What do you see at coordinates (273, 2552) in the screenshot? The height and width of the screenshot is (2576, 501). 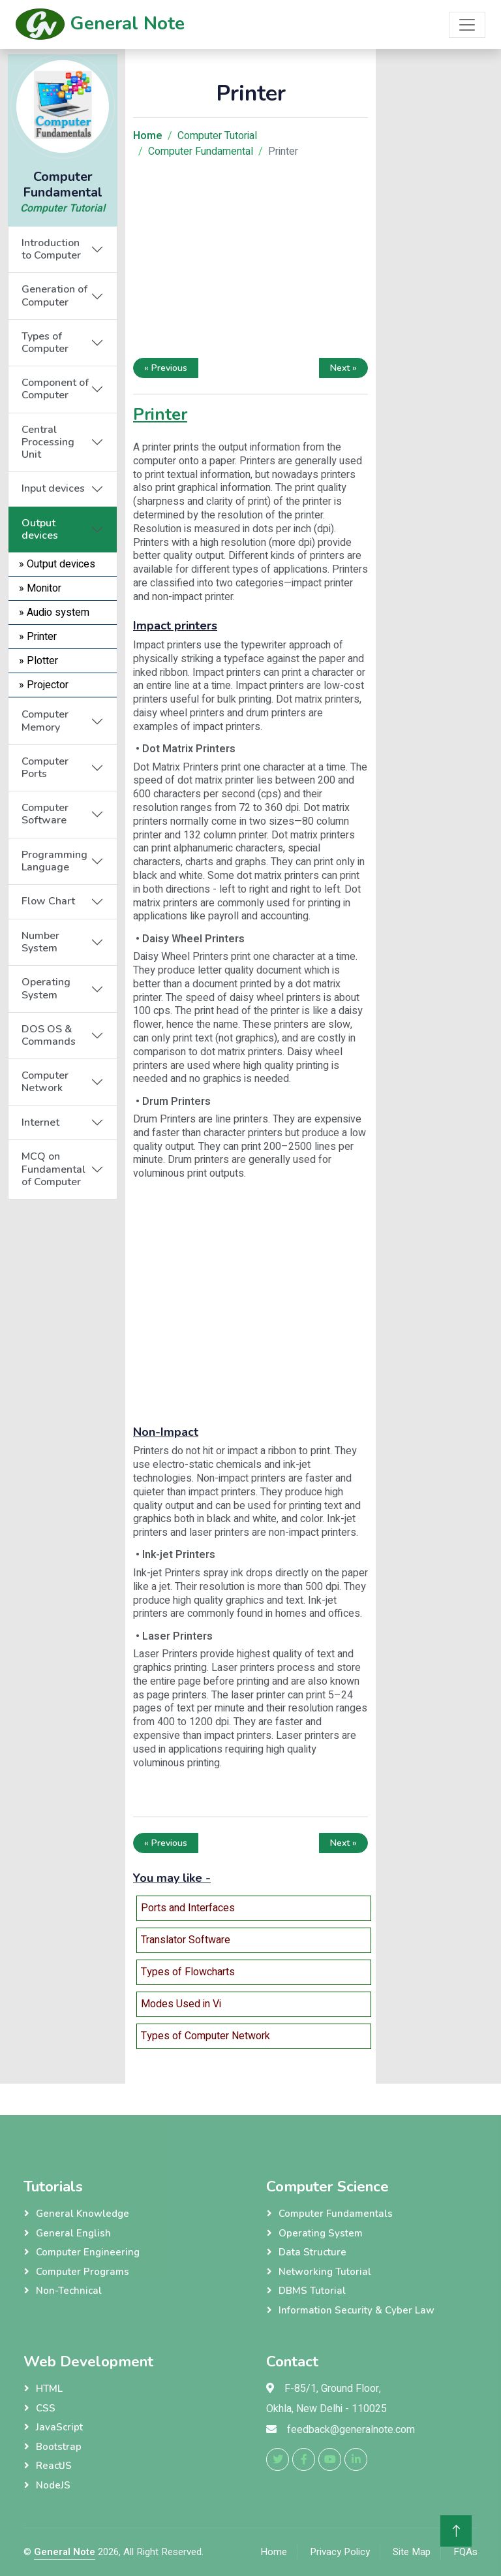 I see `Home` at bounding box center [273, 2552].